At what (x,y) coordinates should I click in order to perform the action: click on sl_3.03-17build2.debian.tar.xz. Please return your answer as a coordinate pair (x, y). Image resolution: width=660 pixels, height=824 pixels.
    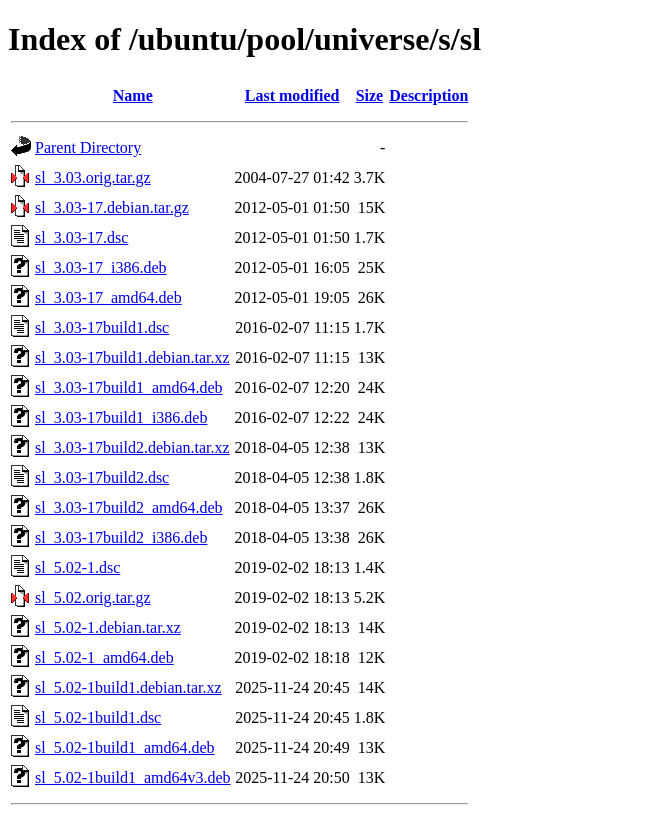
    Looking at the image, I should click on (132, 447).